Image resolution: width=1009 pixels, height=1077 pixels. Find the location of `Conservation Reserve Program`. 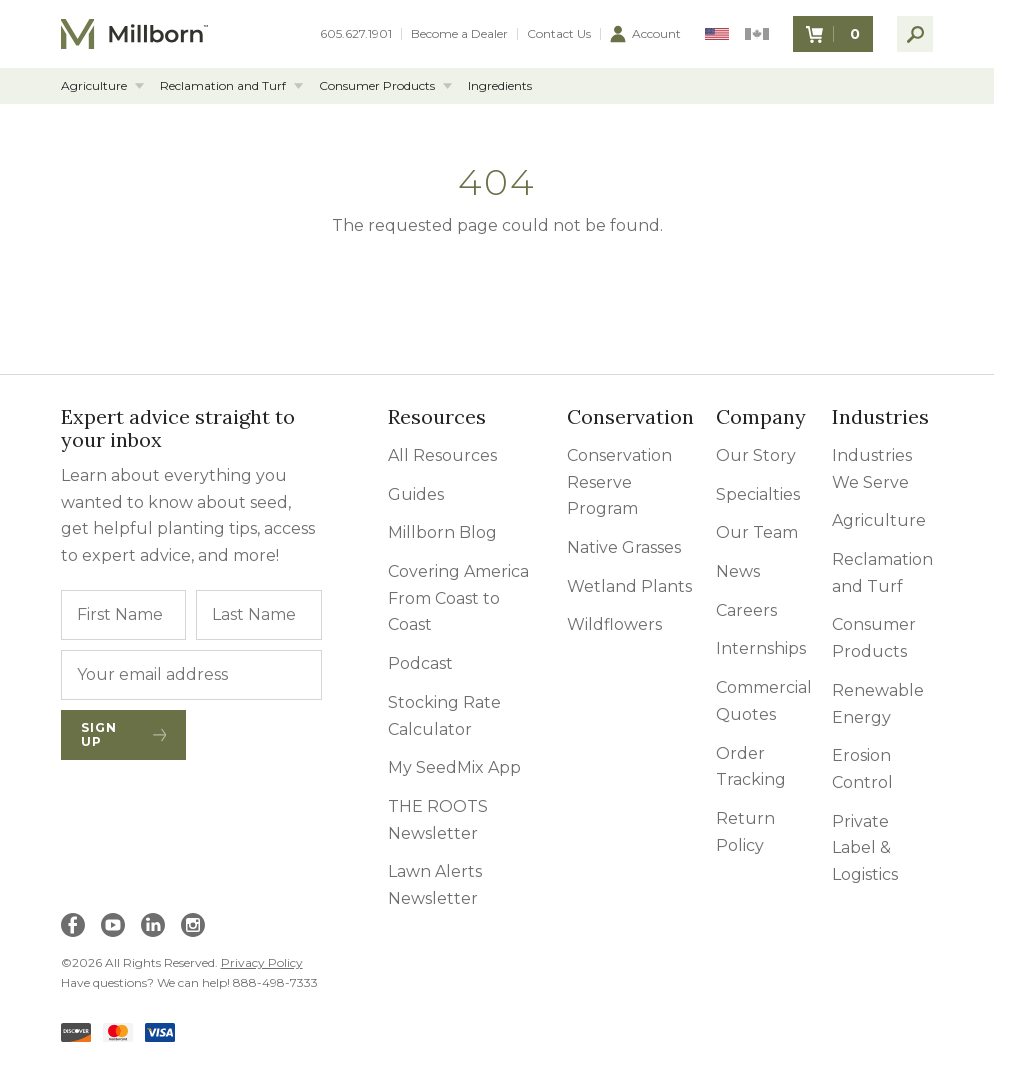

Conservation Reserve Program is located at coordinates (619, 482).